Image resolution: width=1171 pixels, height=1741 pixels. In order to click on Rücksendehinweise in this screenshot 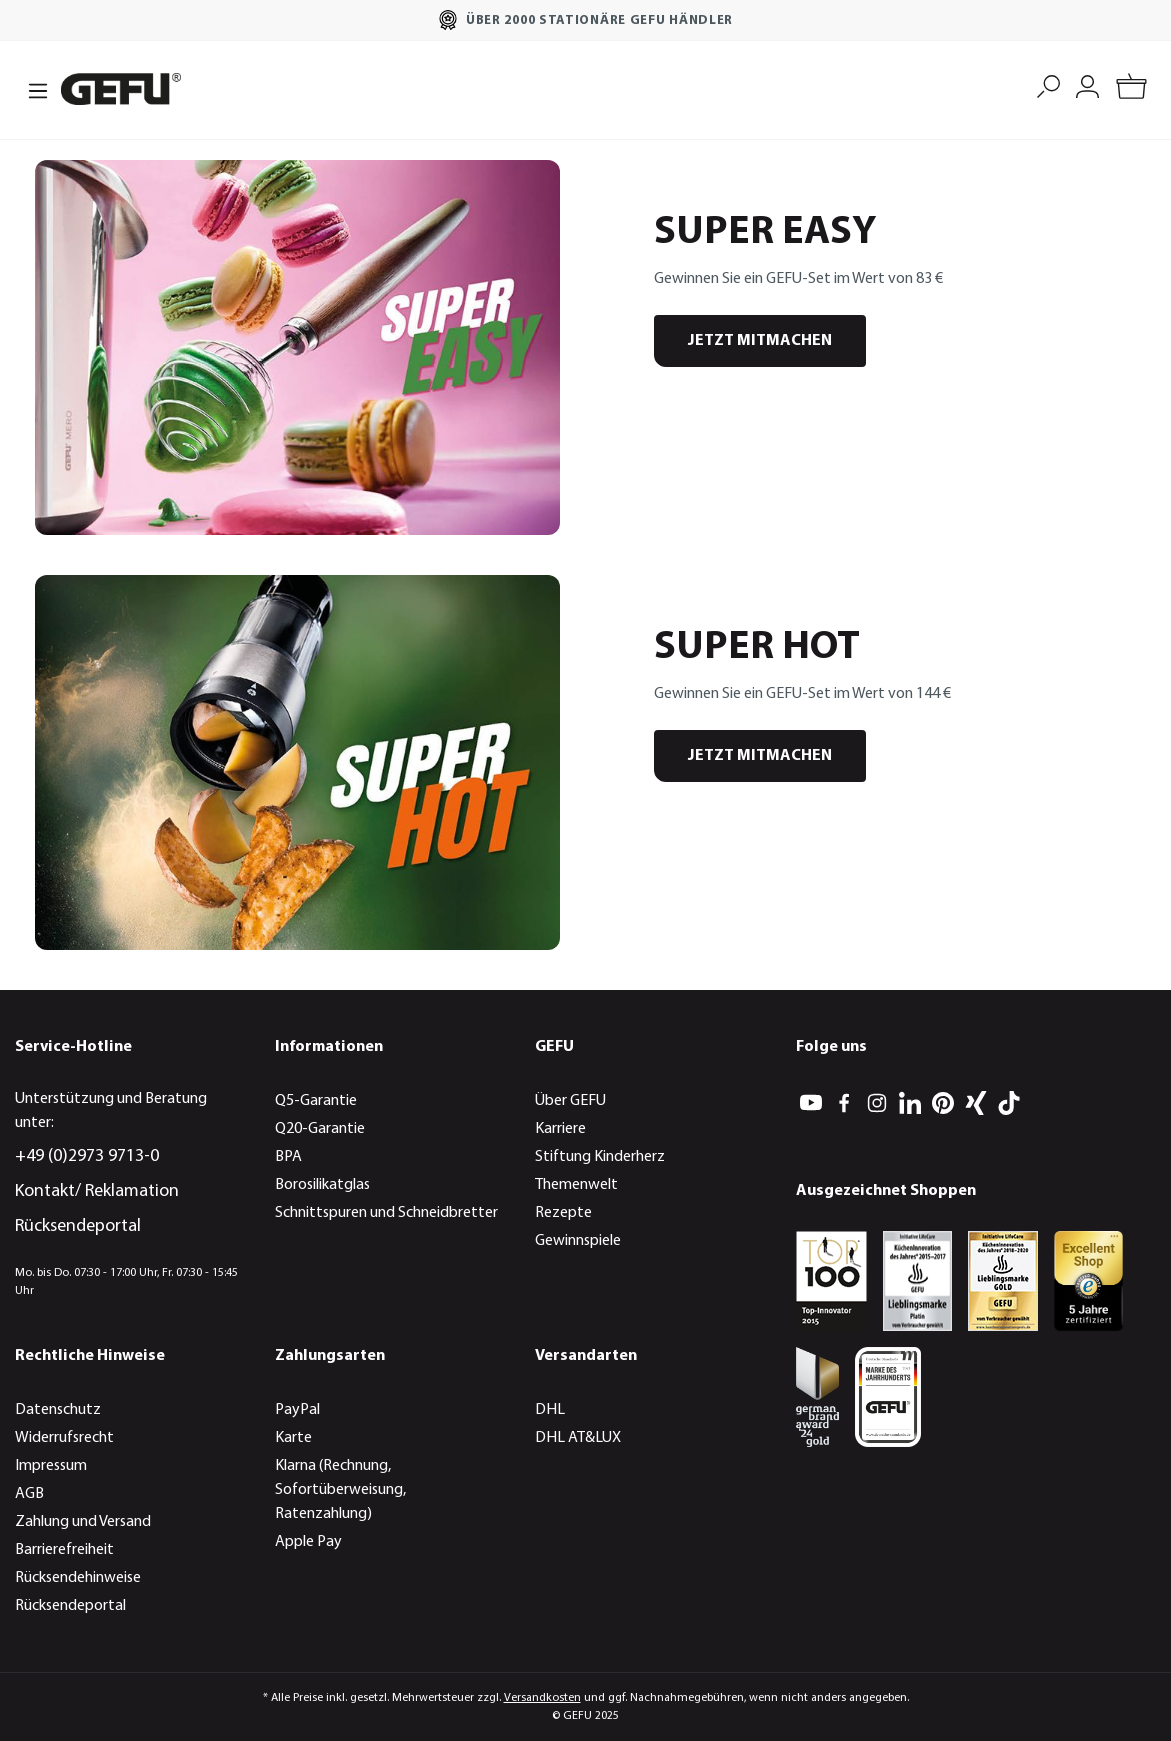, I will do `click(78, 1578)`.